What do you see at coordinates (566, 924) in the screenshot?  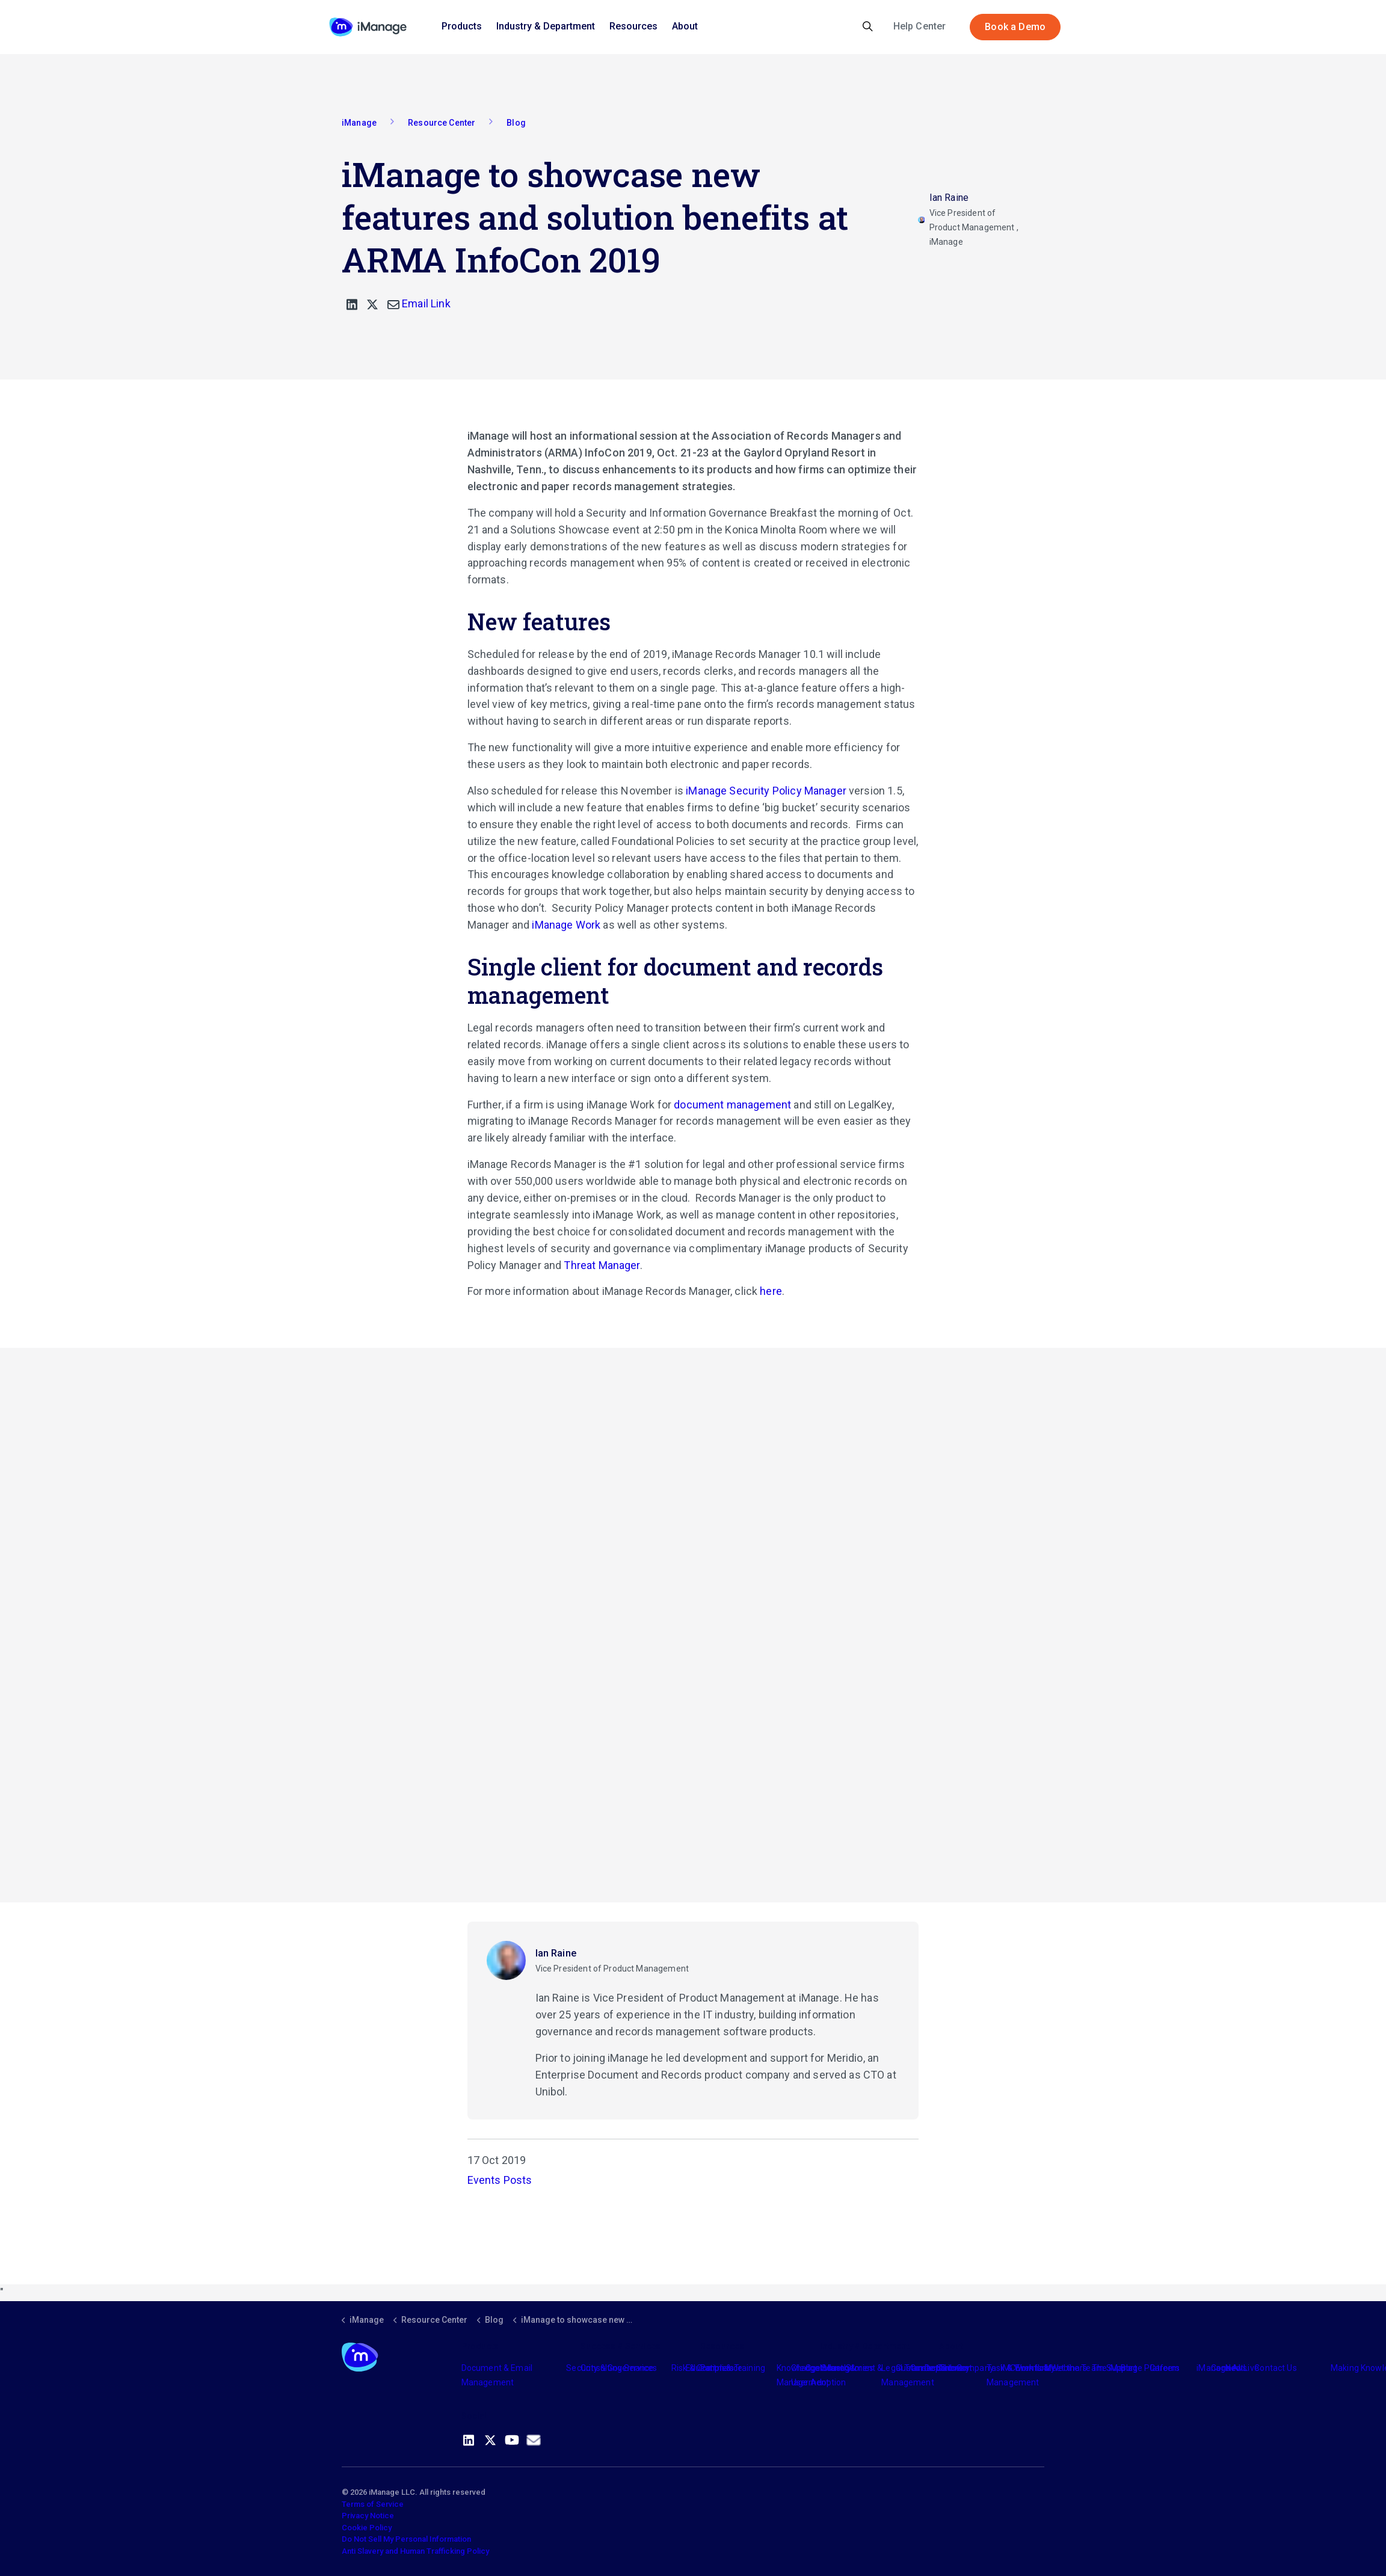 I see `iManage Work` at bounding box center [566, 924].